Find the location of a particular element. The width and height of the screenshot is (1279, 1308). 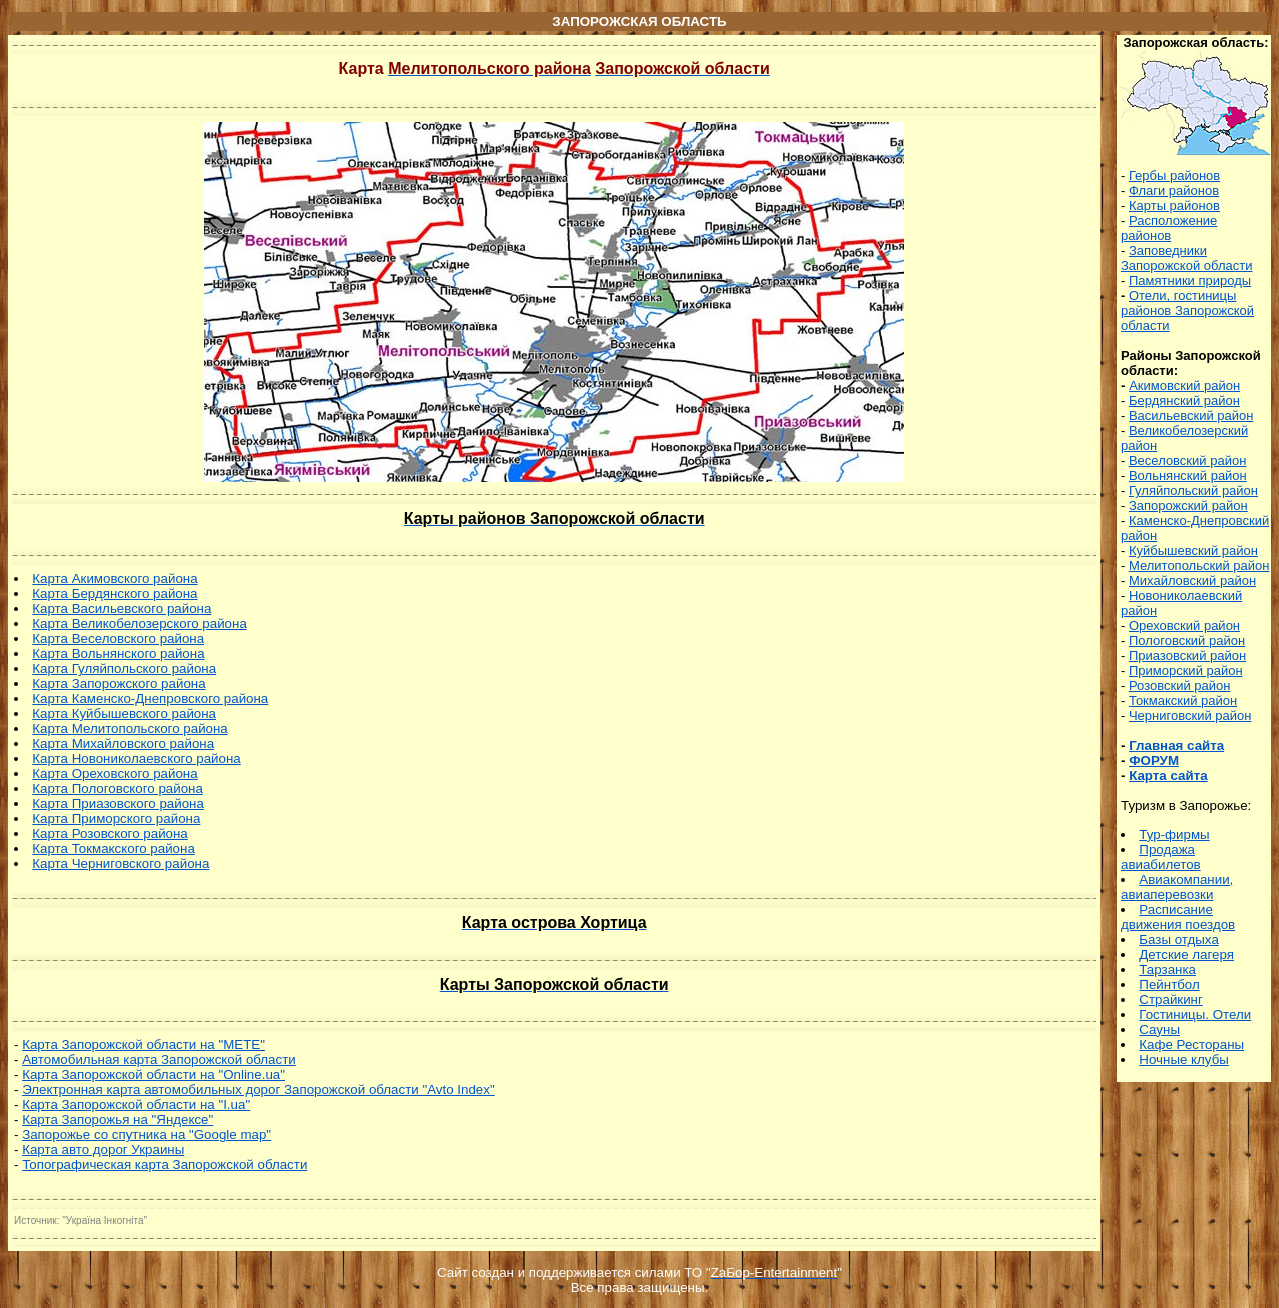

Вольнянский район is located at coordinates (1188, 475).